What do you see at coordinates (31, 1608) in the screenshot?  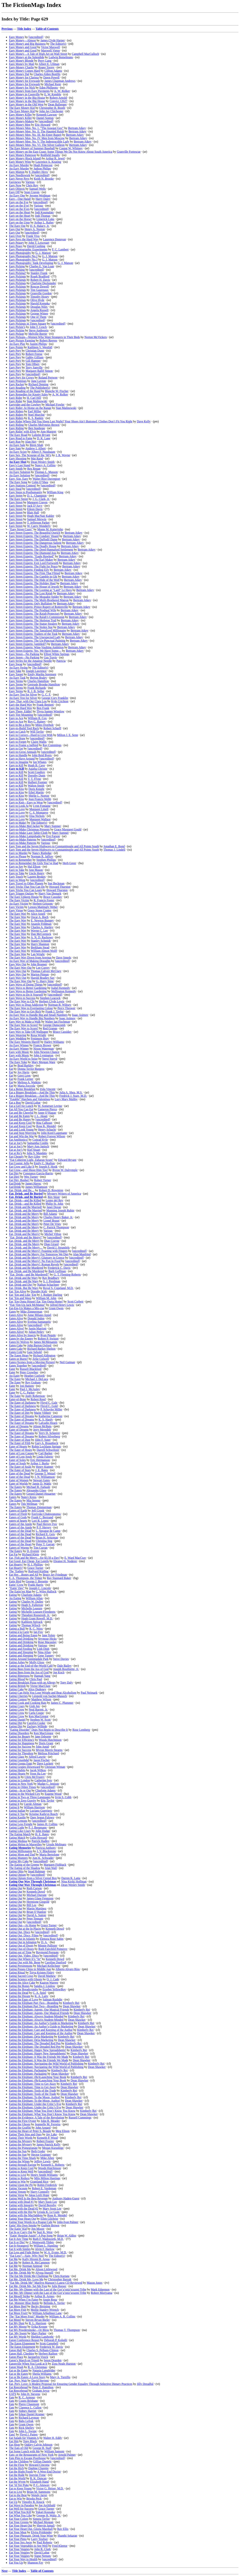 I see `Michelle Leasure` at bounding box center [31, 1608].